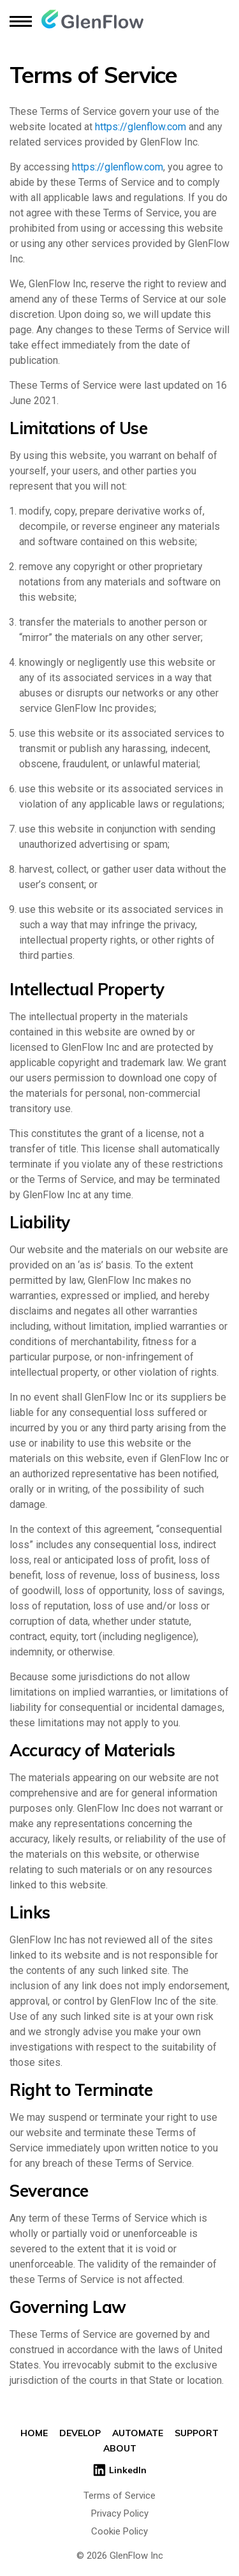  Describe the element at coordinates (119, 2448) in the screenshot. I see `About` at that location.